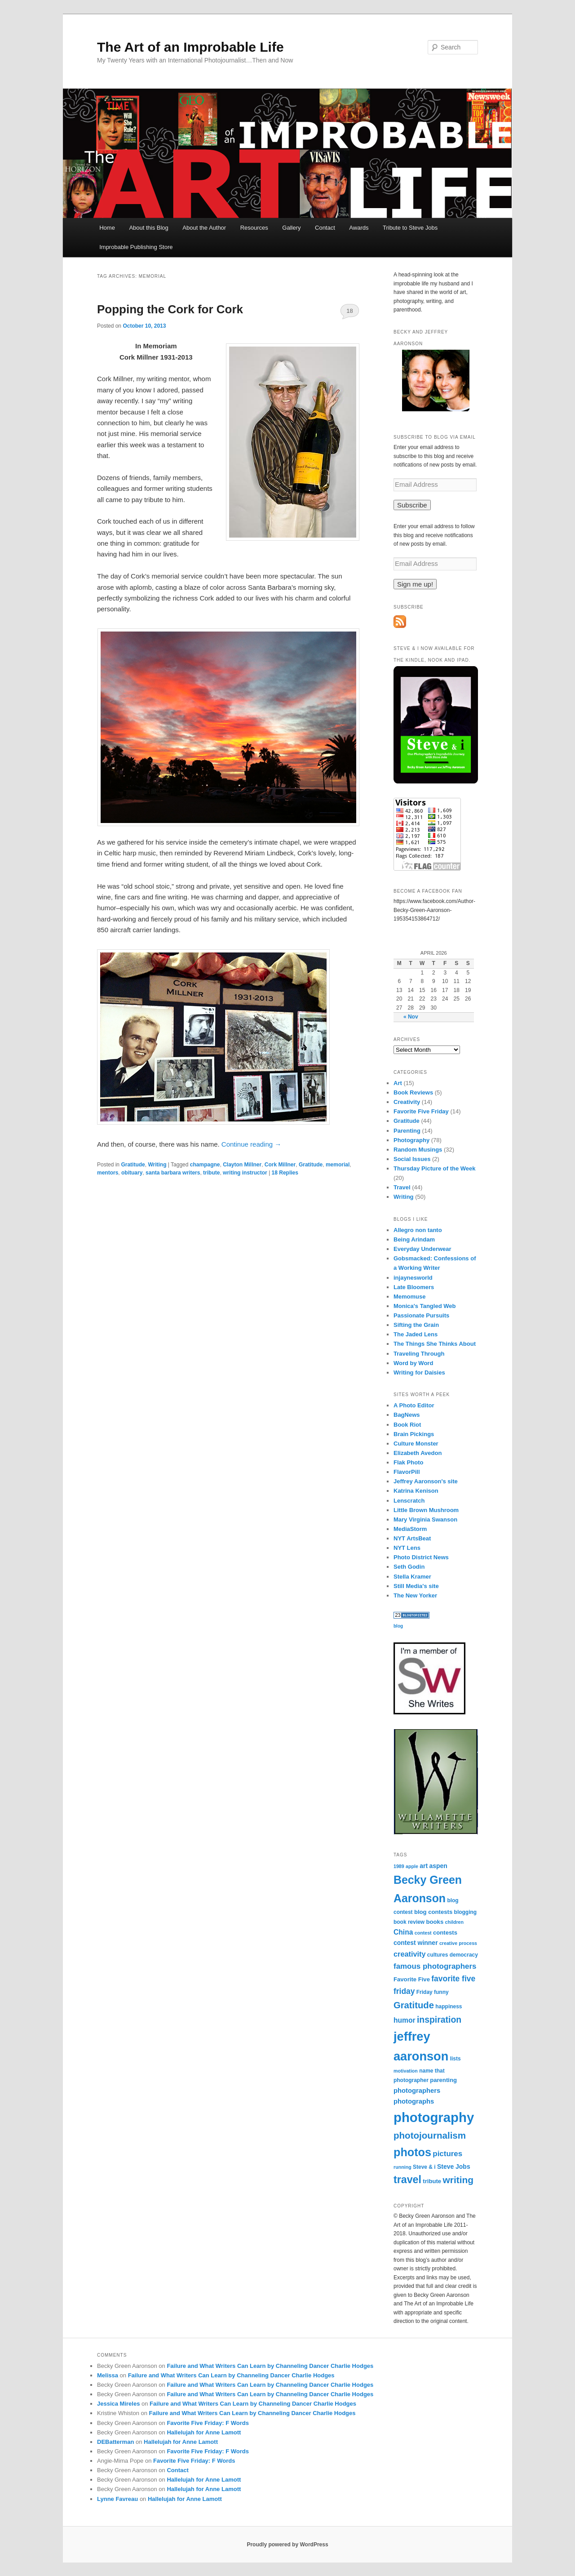 The width and height of the screenshot is (575, 2576). Describe the element at coordinates (418, 1149) in the screenshot. I see `Random Musings` at that location.